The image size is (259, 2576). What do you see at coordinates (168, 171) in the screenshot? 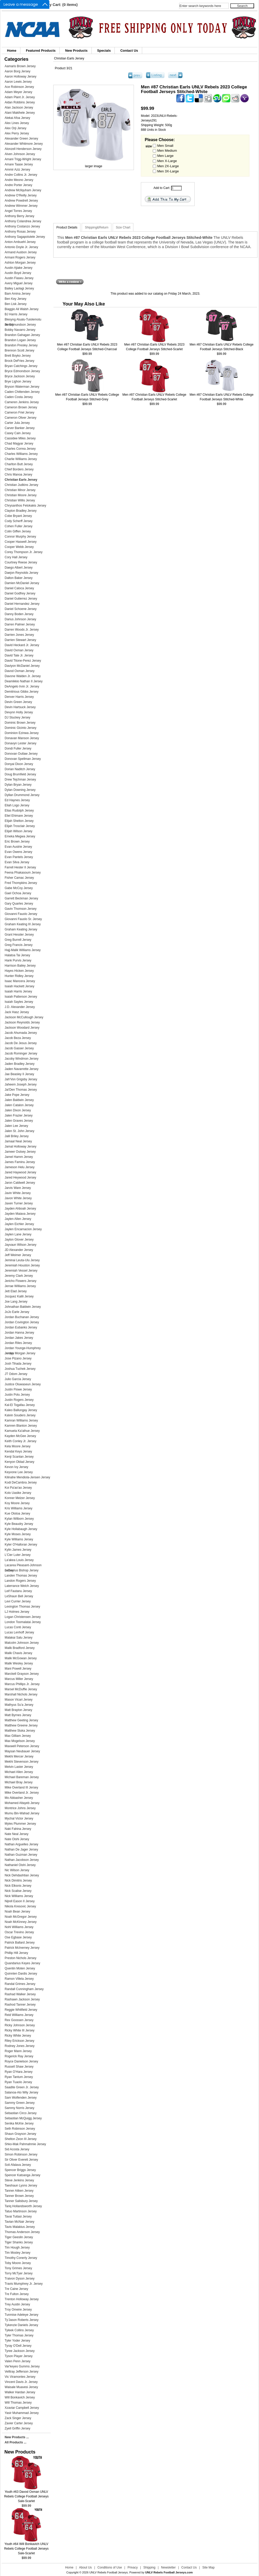
I see `Men 3X-Large` at bounding box center [168, 171].